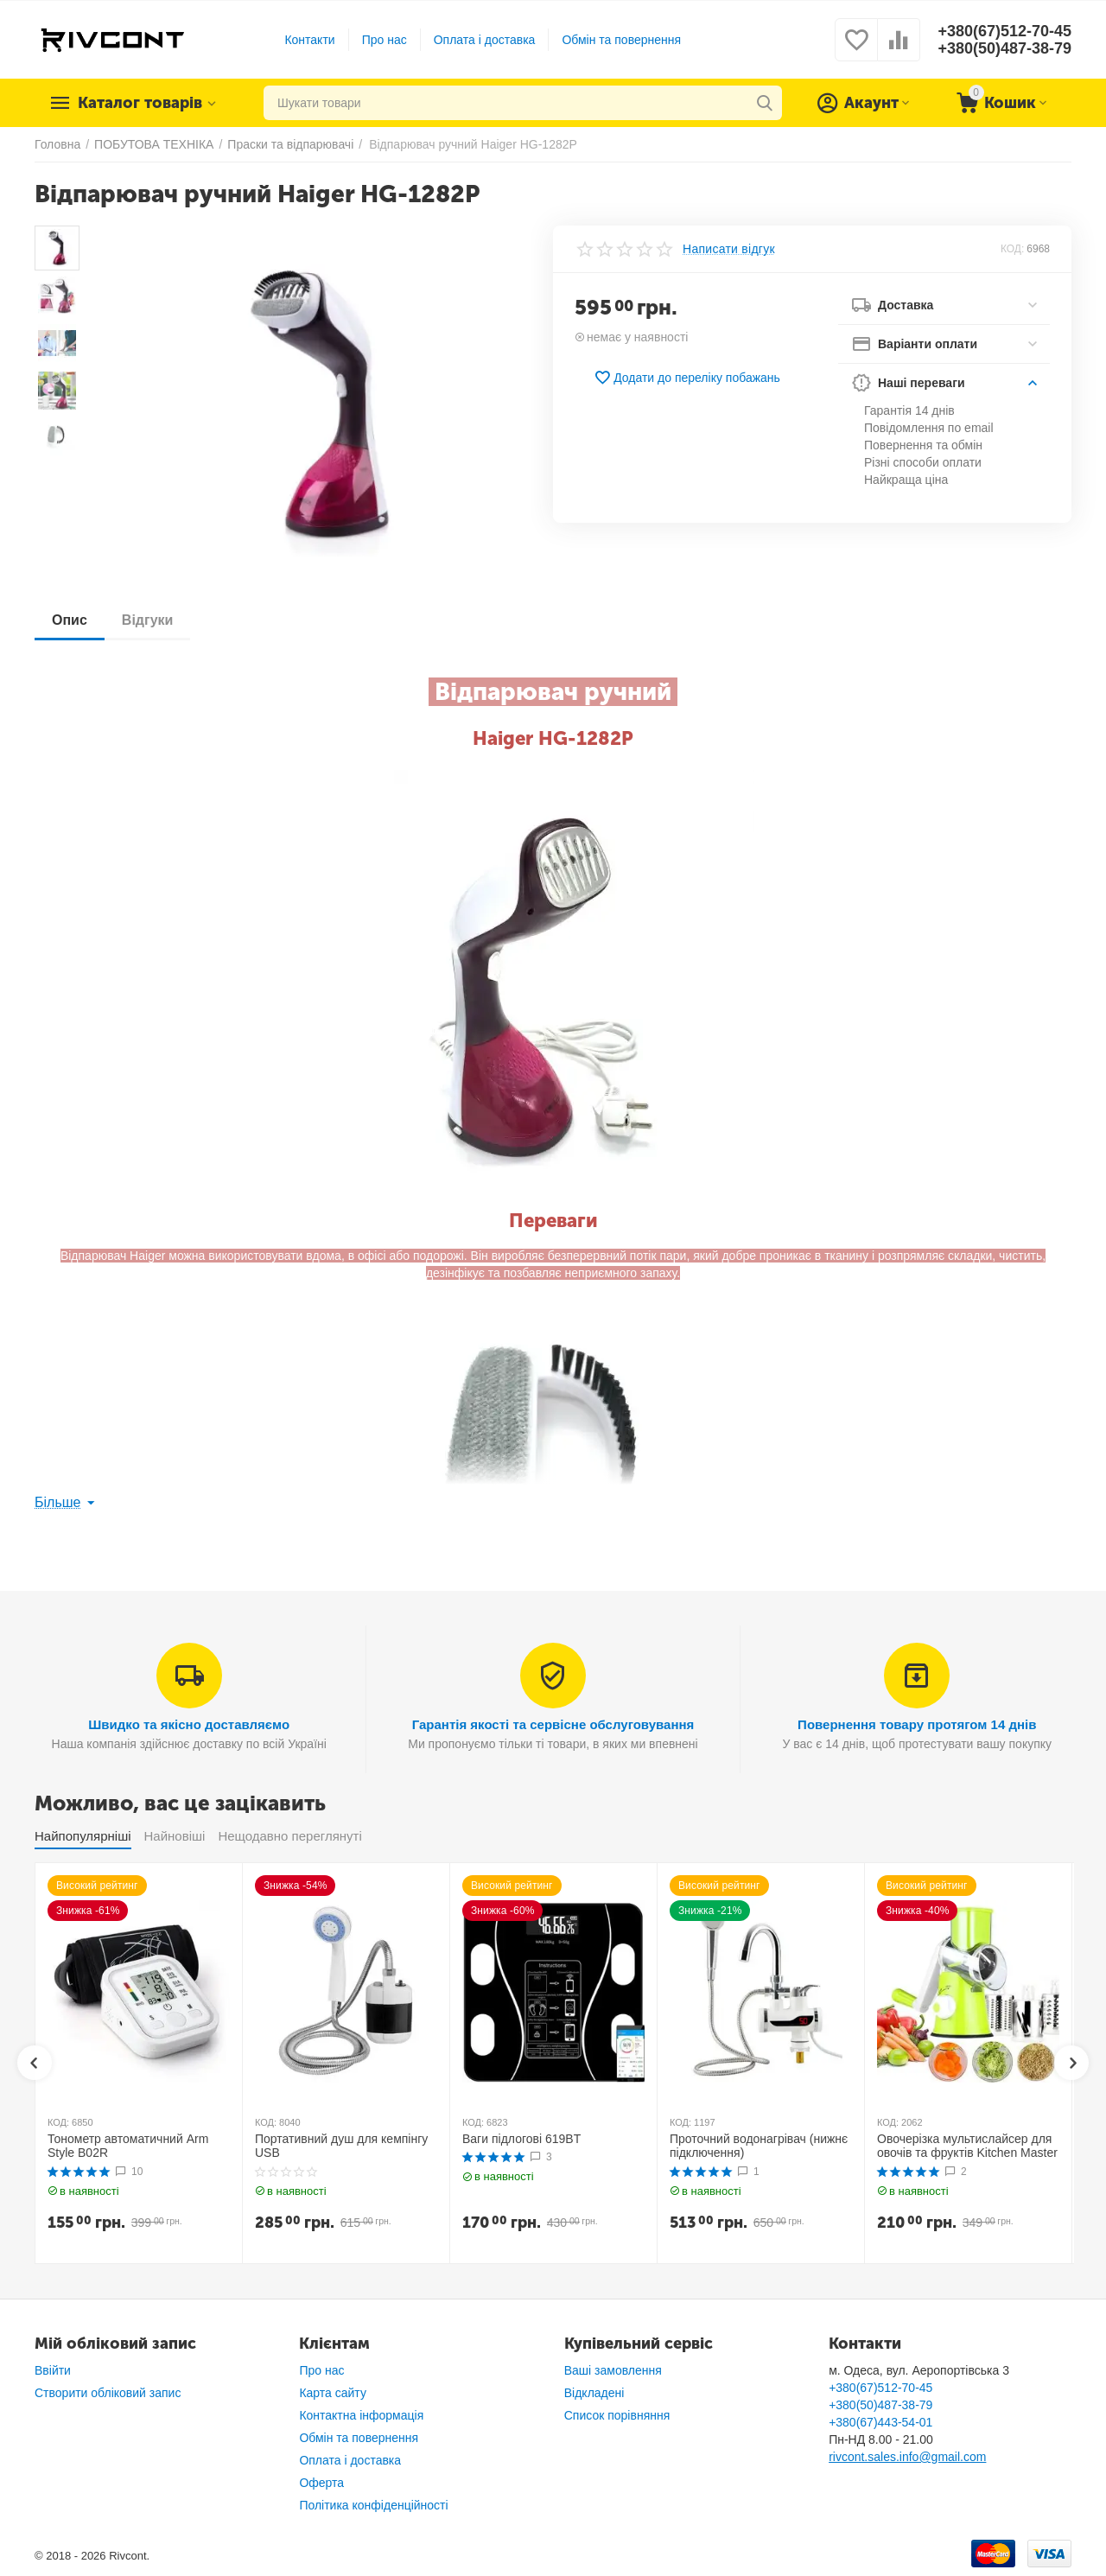 This screenshot has height=2576, width=1106. Describe the element at coordinates (69, 620) in the screenshot. I see `Опис` at that location.